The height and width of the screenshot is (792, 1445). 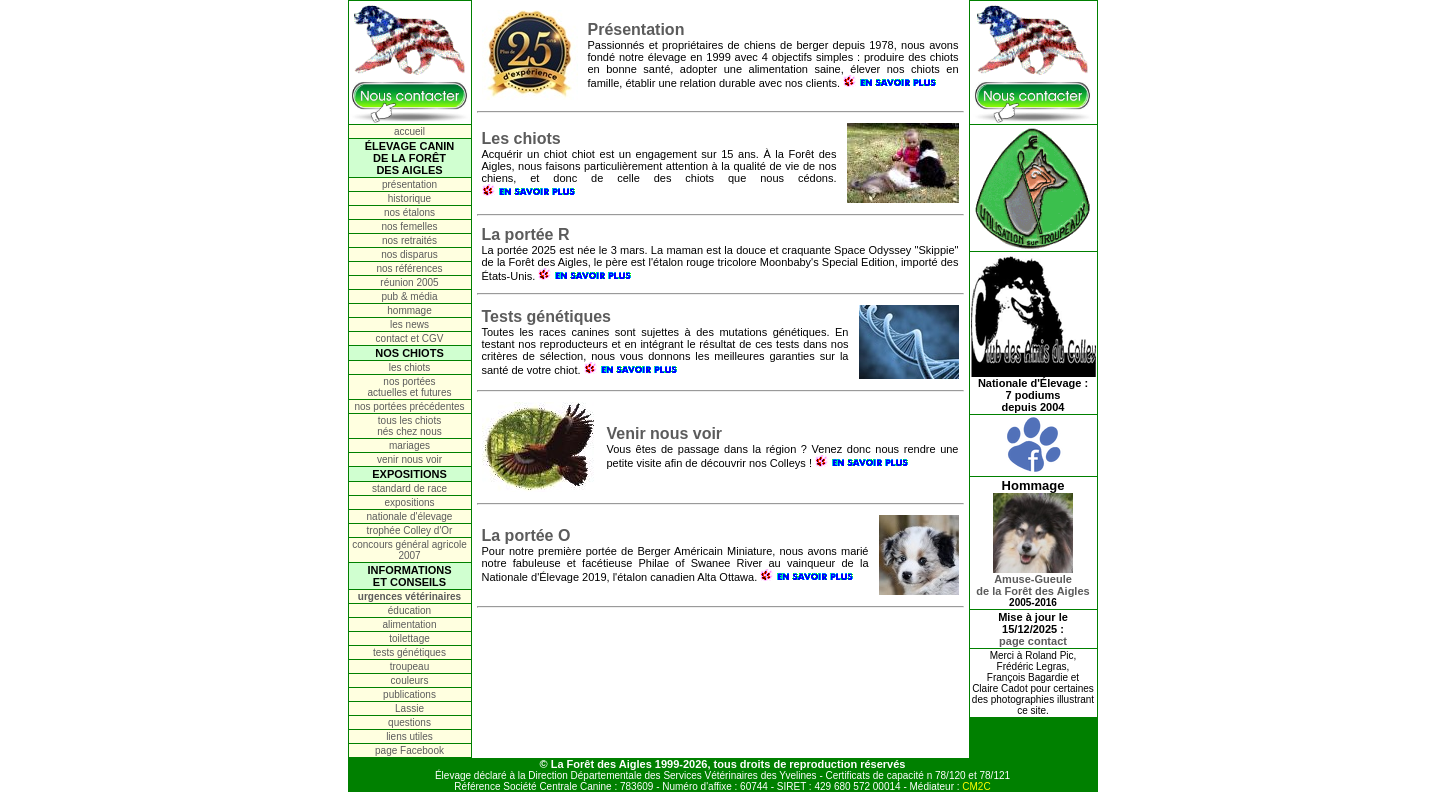 What do you see at coordinates (409, 226) in the screenshot?
I see `nos femelles` at bounding box center [409, 226].